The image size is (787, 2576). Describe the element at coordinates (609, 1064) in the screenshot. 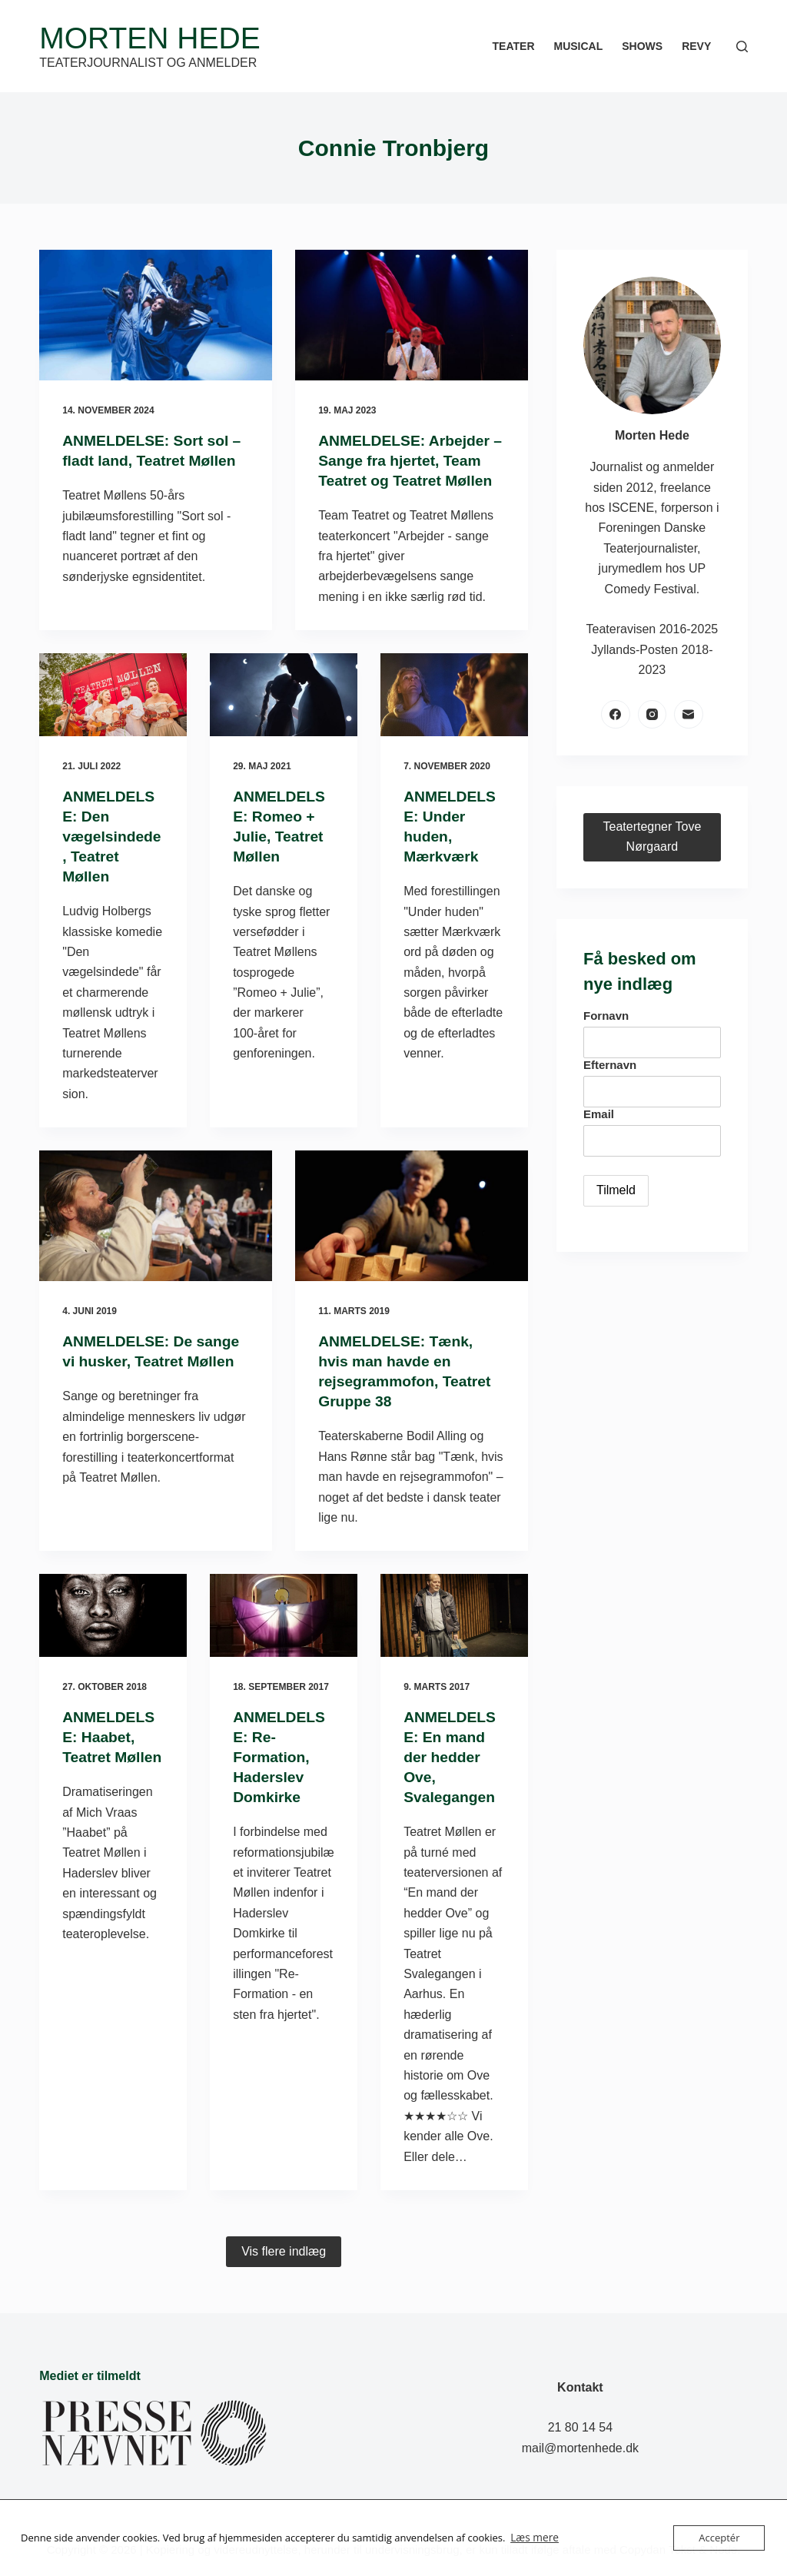

I see `Efternavn` at that location.